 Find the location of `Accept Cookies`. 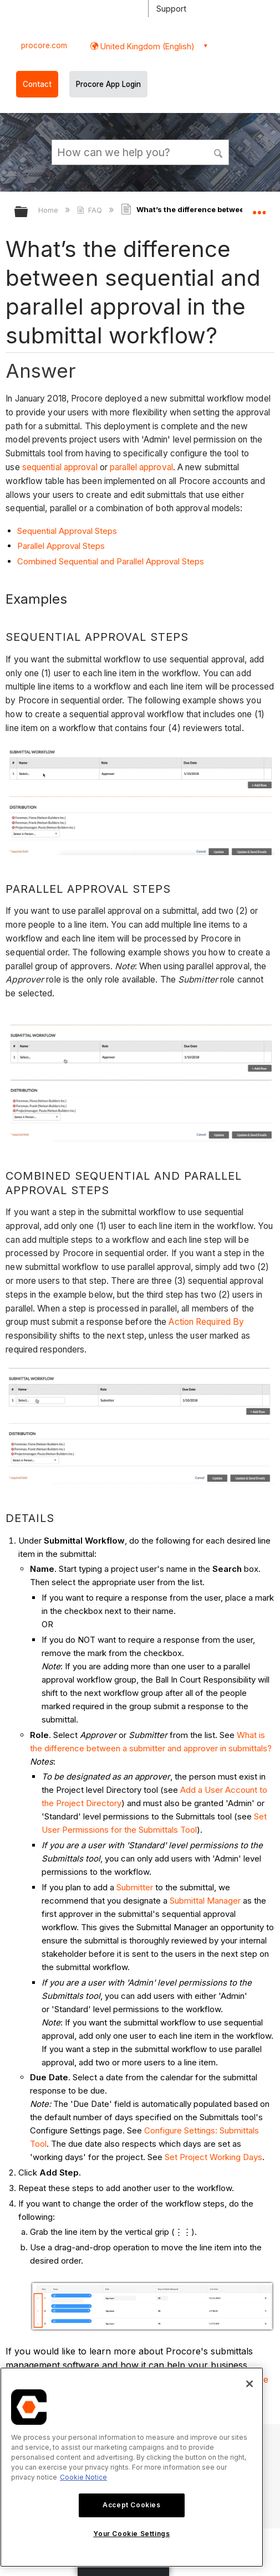

Accept Cookies is located at coordinates (131, 2505).